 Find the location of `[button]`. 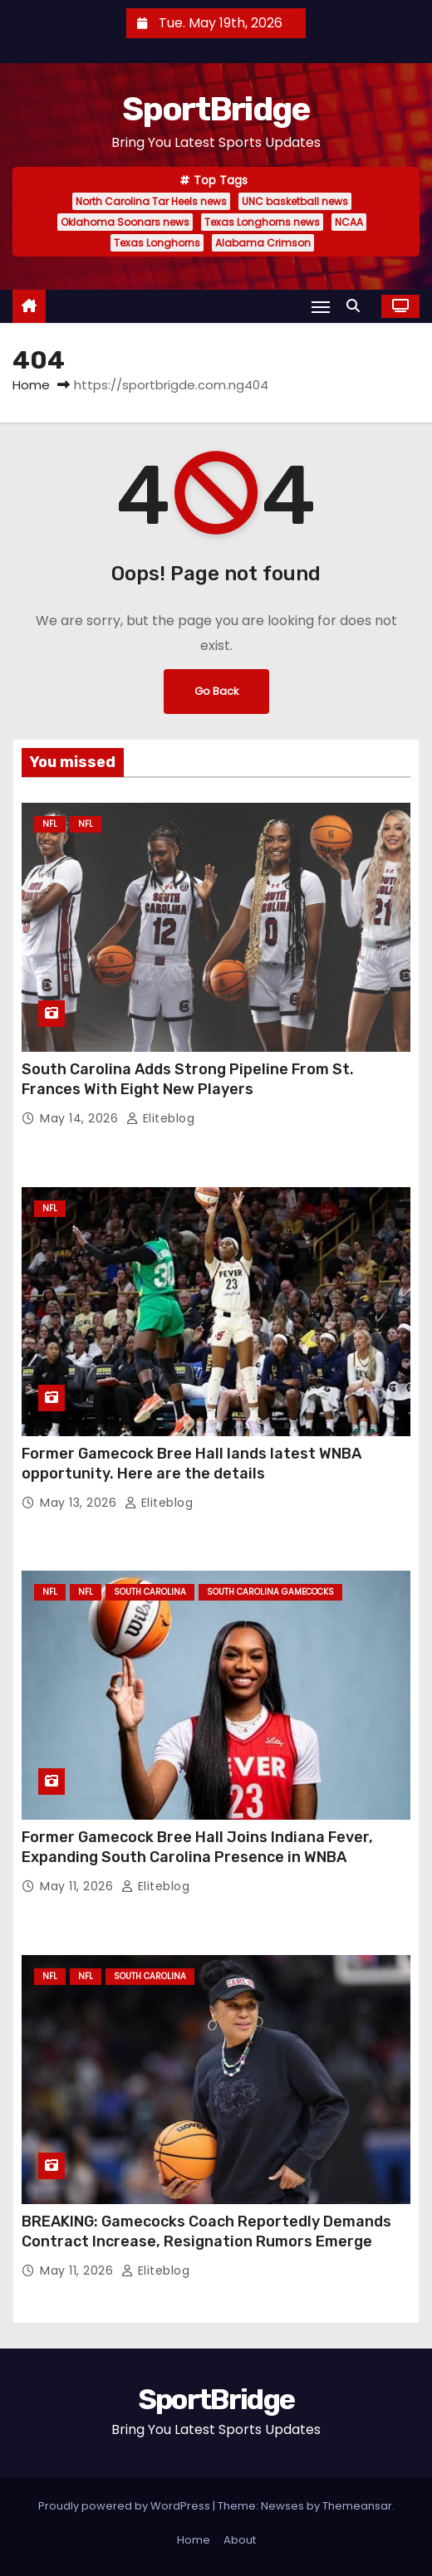

[button] is located at coordinates (357, 306).